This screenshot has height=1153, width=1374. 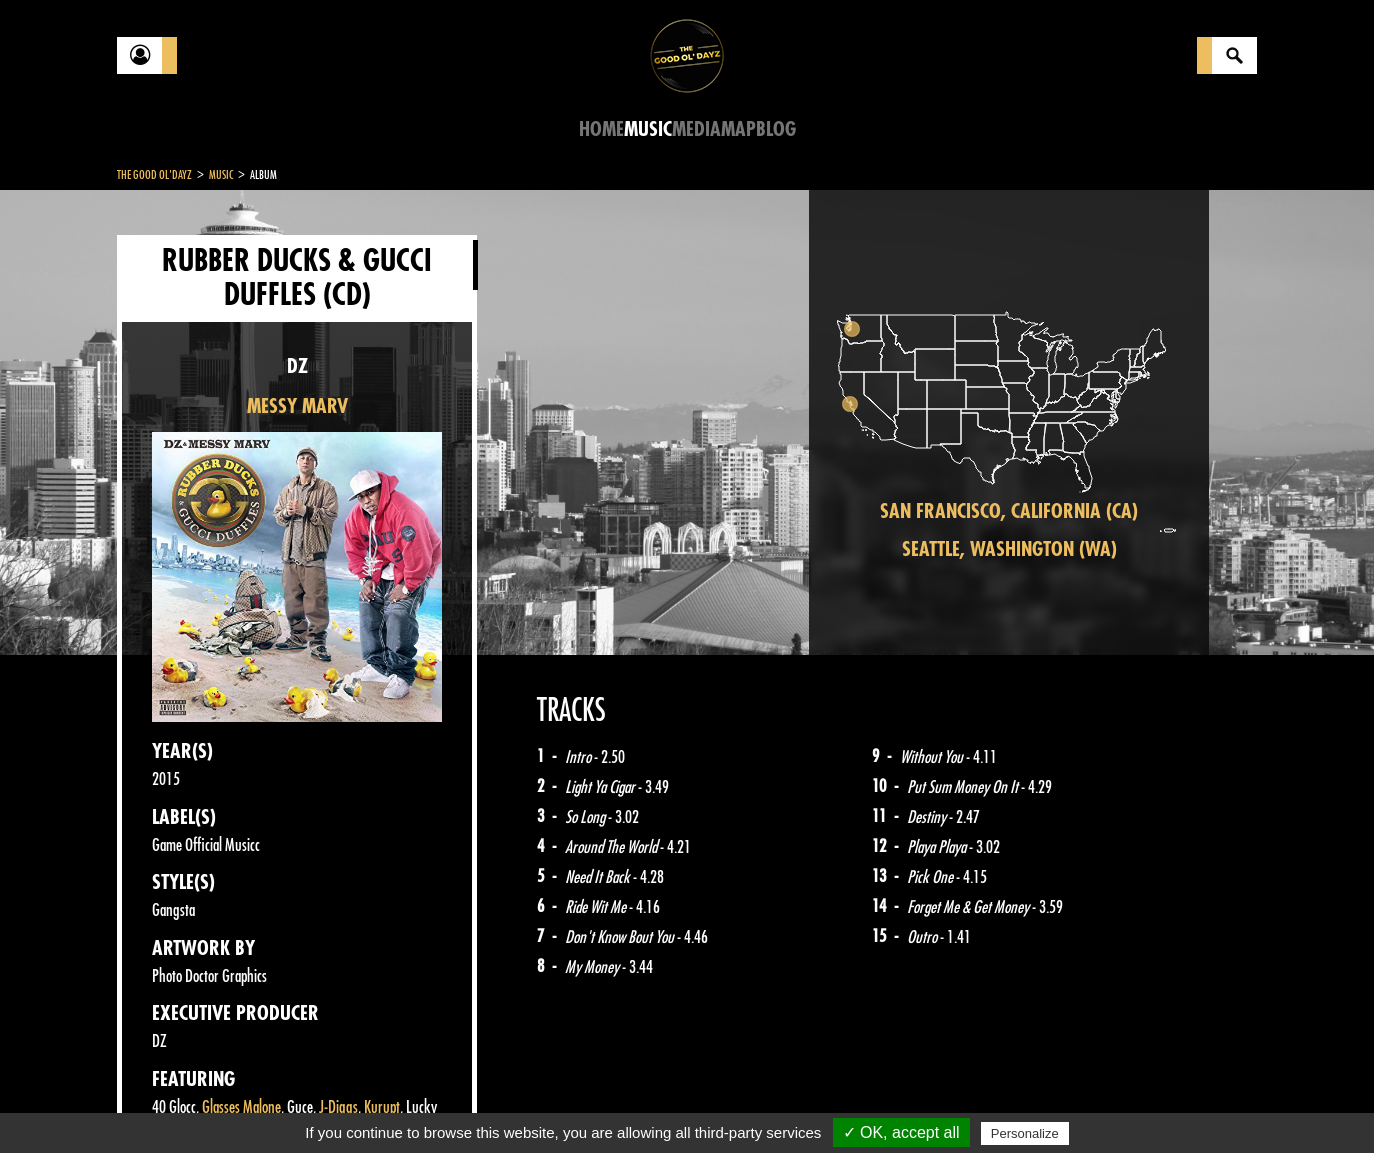 What do you see at coordinates (648, 129) in the screenshot?
I see `Music` at bounding box center [648, 129].